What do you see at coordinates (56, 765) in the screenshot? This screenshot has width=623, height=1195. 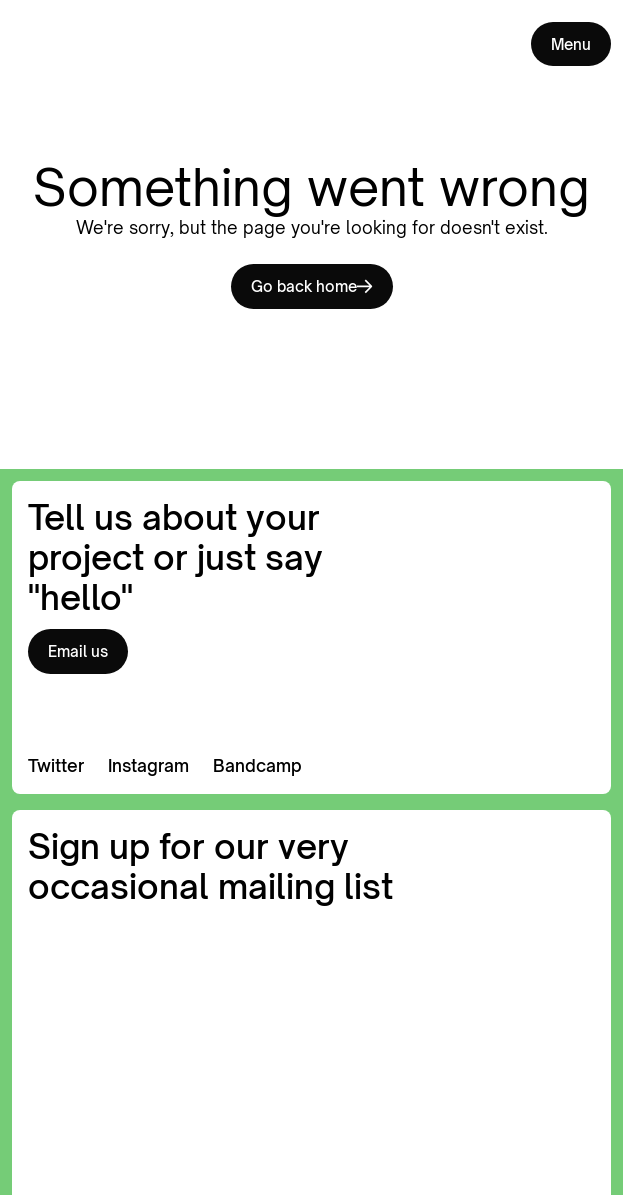 I see `Twitter` at bounding box center [56, 765].